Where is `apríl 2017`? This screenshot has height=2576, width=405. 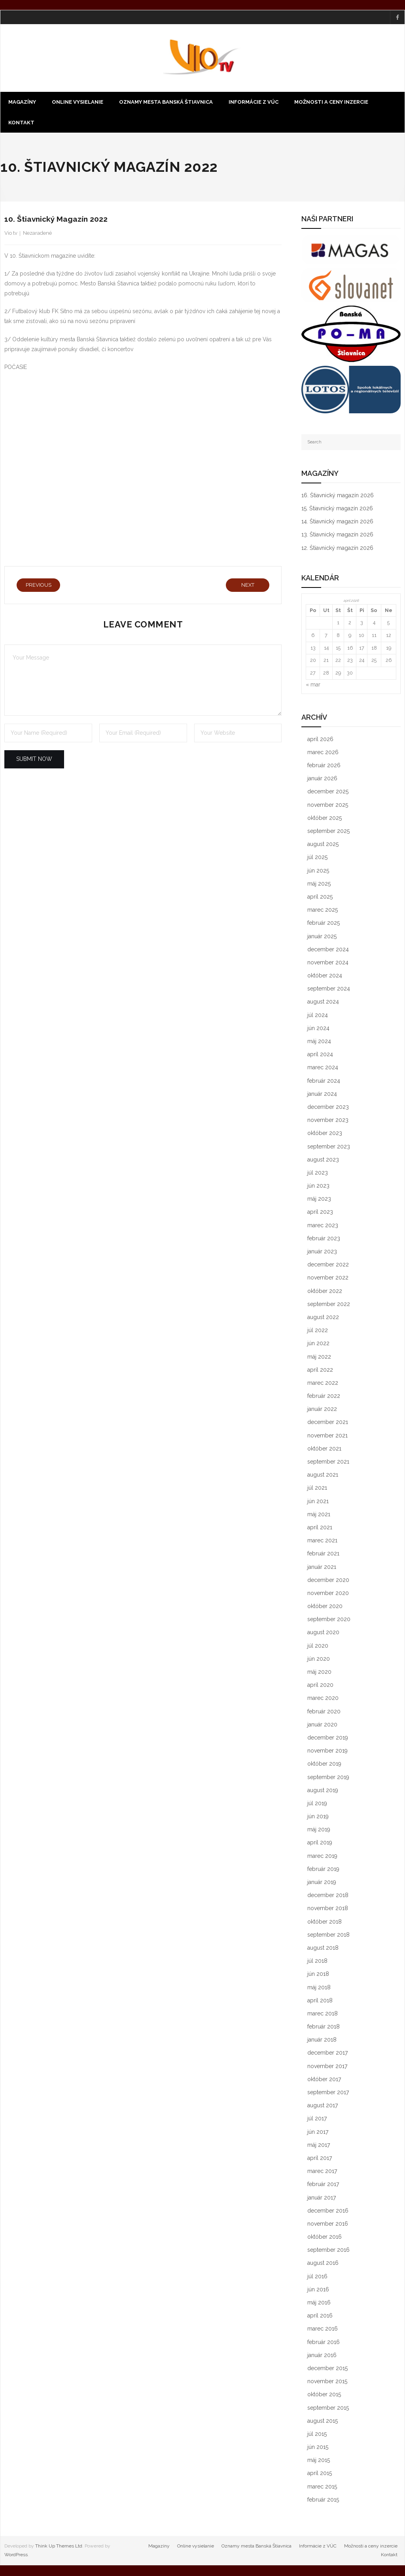 apríl 2017 is located at coordinates (319, 2159).